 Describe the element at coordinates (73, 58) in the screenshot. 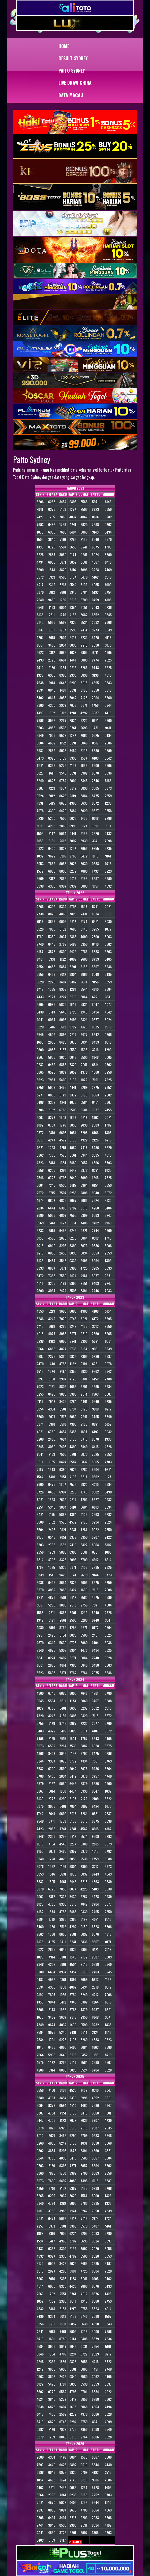

I see `Result Sydney` at that location.